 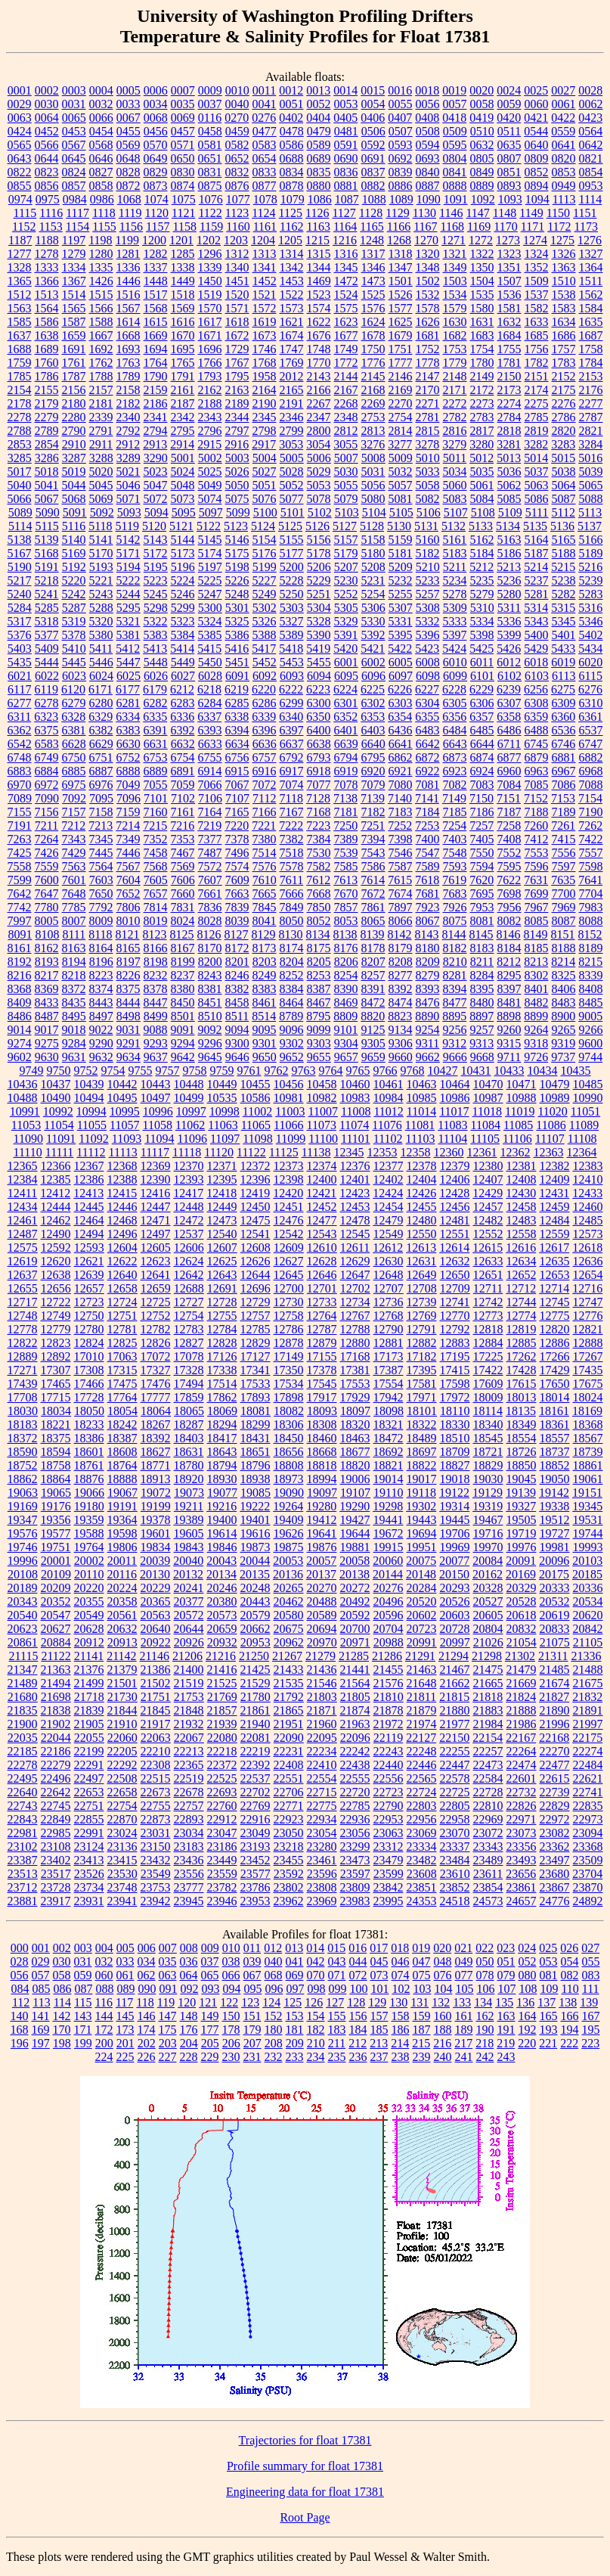 I want to click on 6972, so click(x=47, y=784).